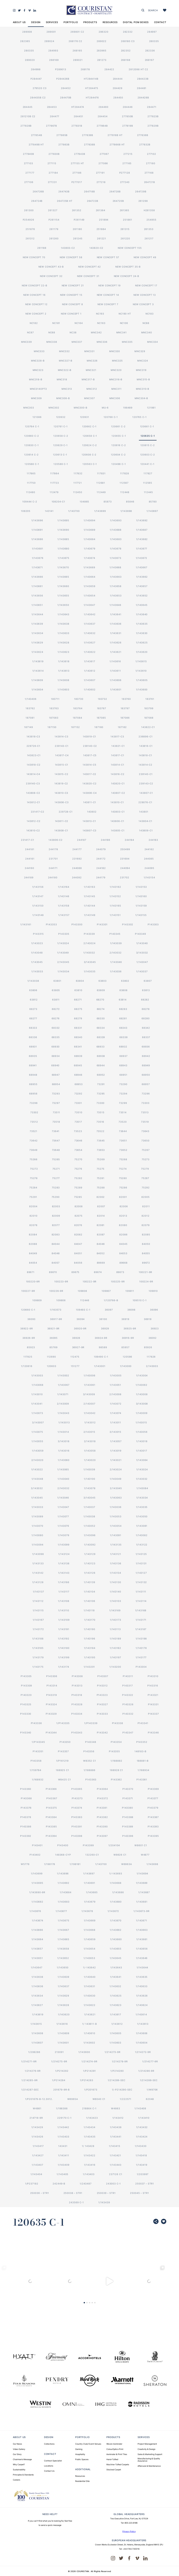  I want to click on 168928 C1, so click(116, 1770).